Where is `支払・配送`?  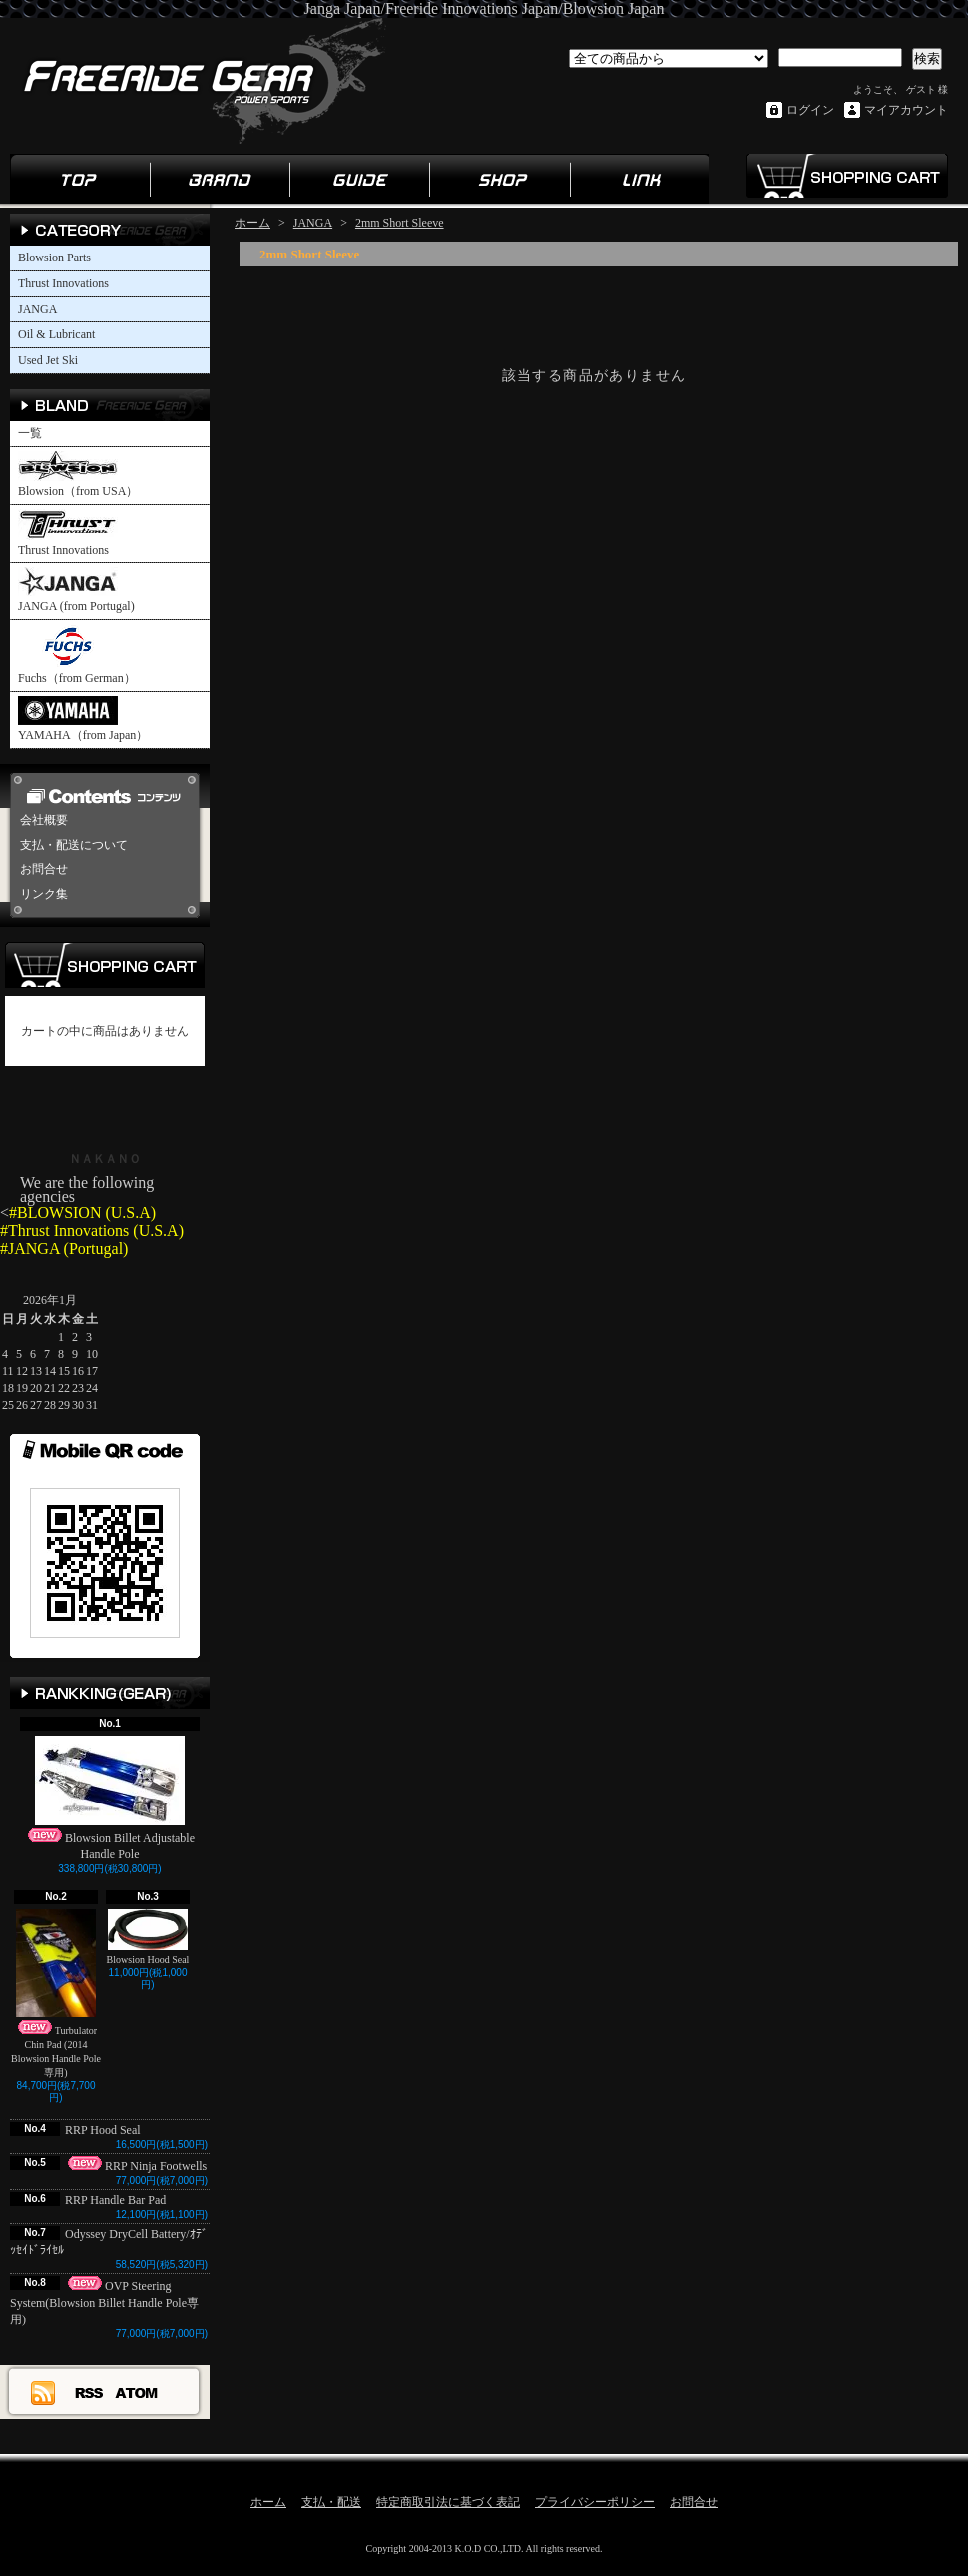 支払・配送 is located at coordinates (331, 2502).